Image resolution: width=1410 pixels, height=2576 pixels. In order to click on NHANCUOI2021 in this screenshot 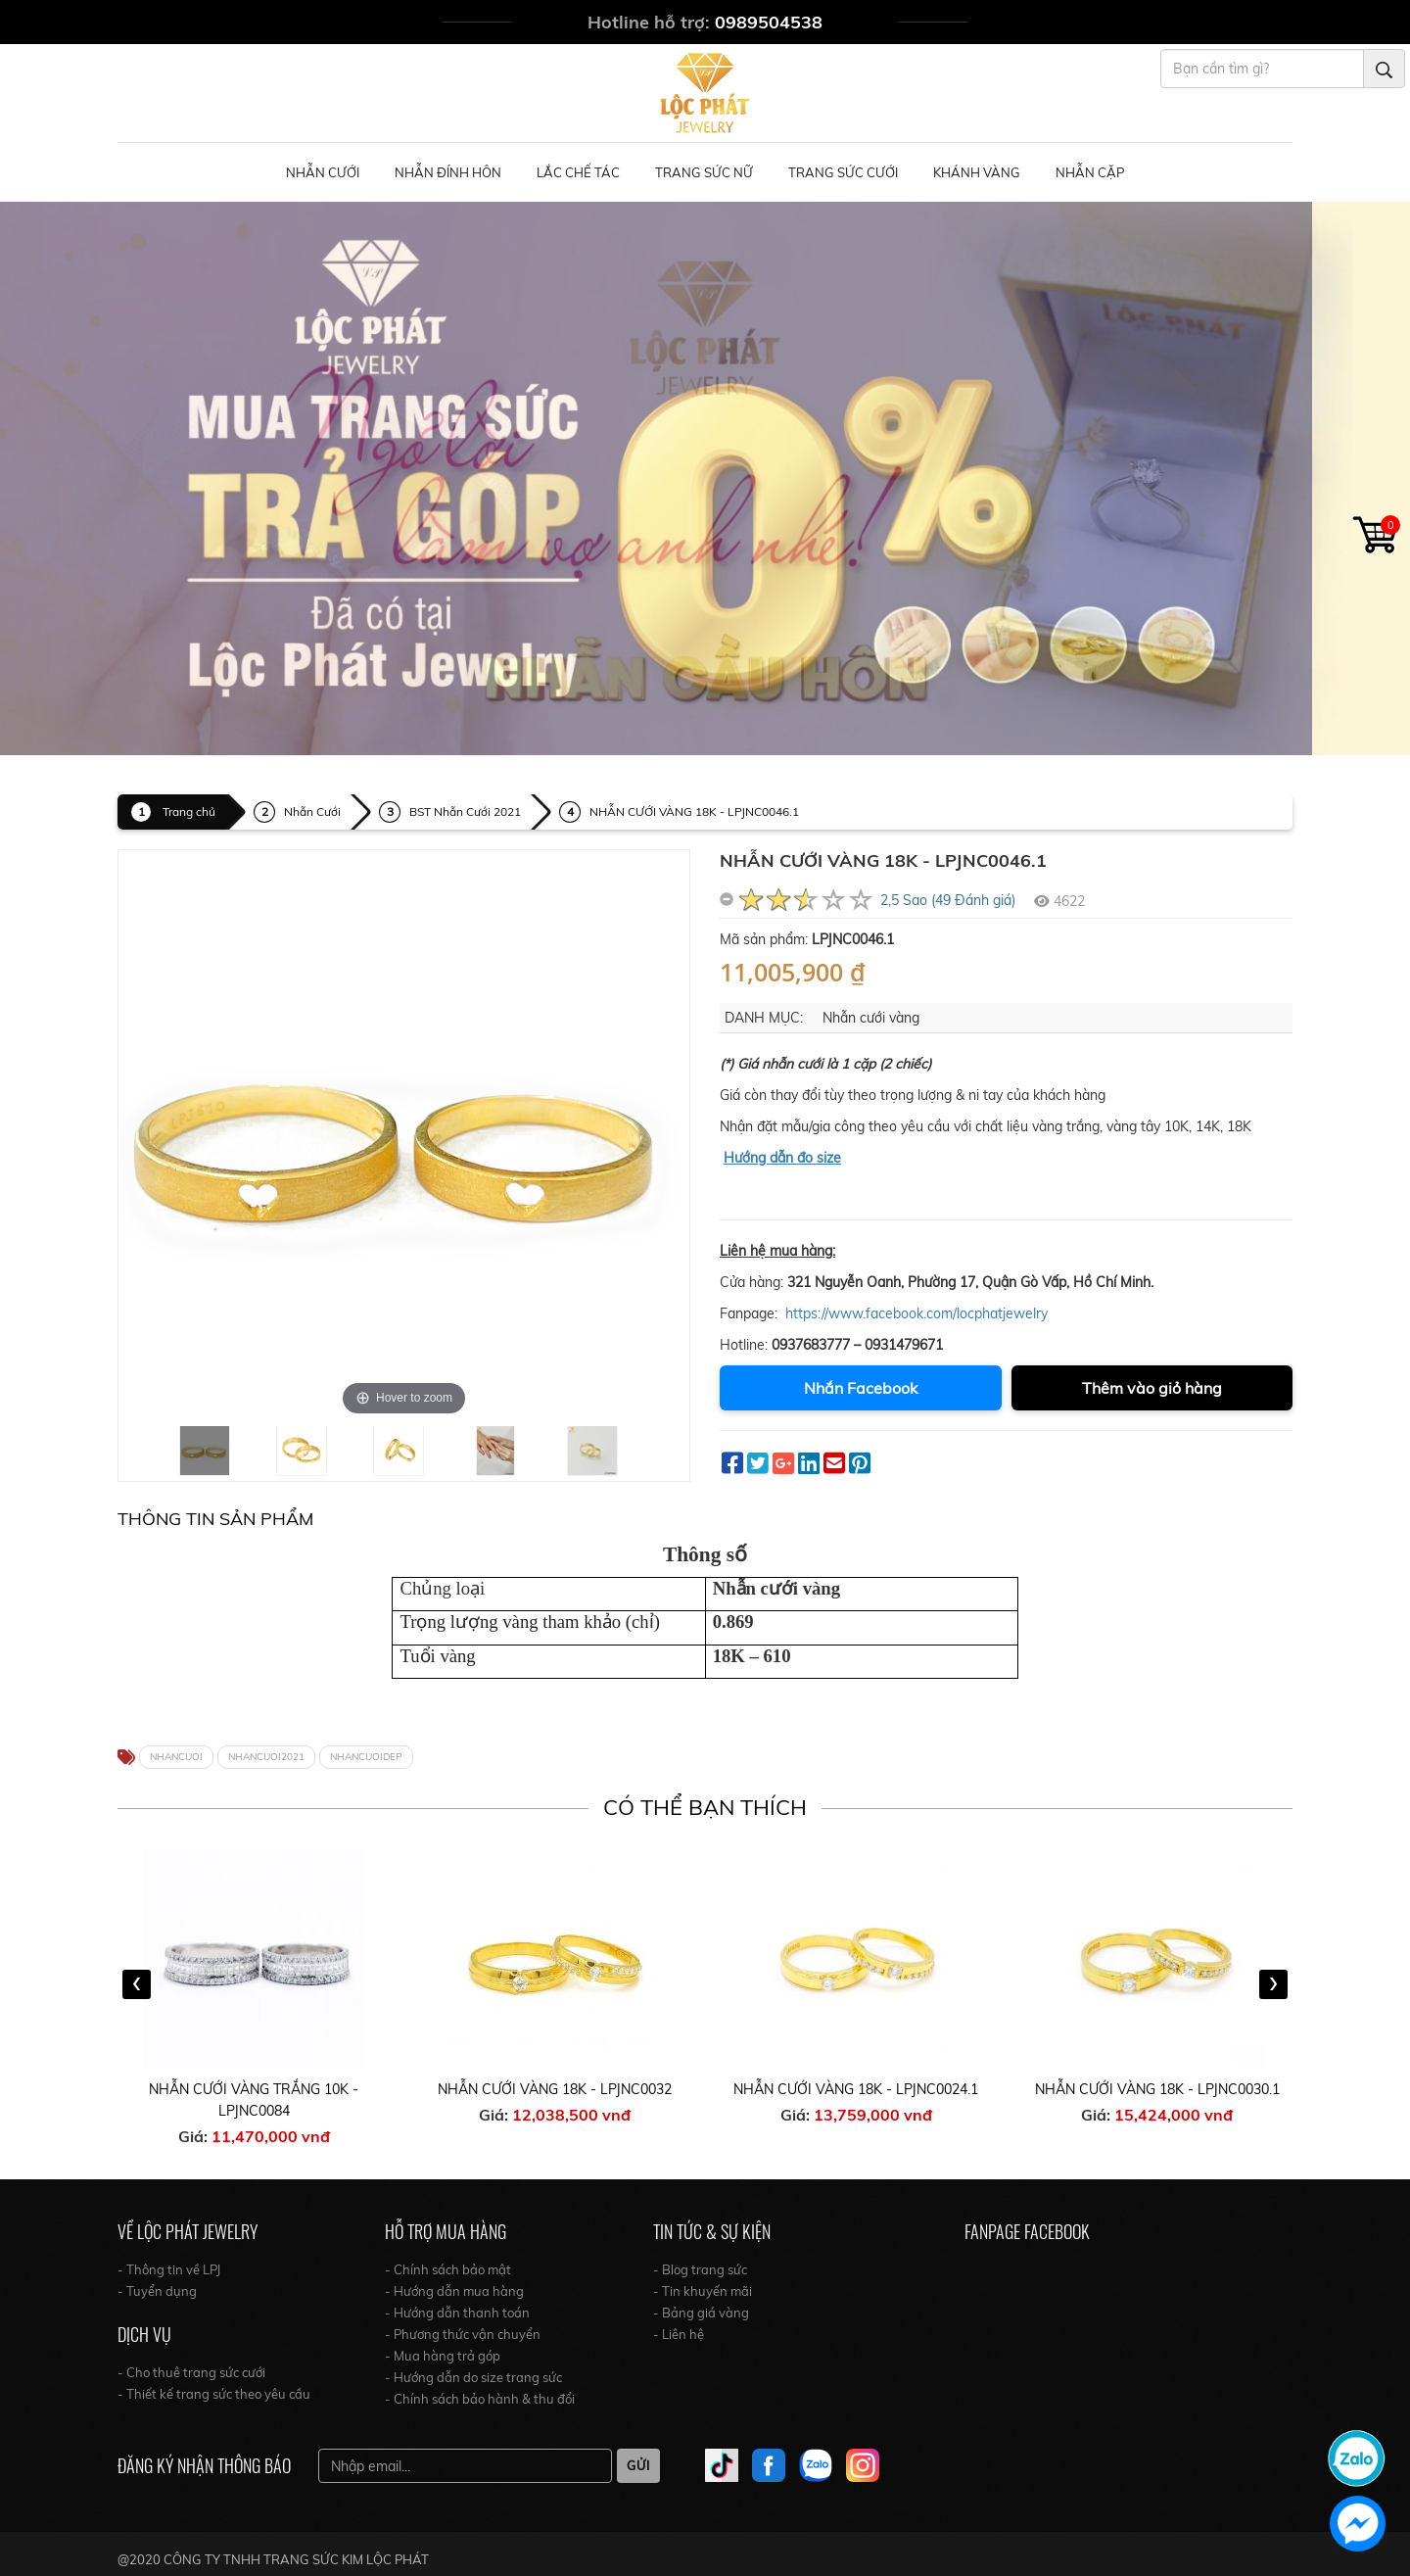, I will do `click(266, 1756)`.